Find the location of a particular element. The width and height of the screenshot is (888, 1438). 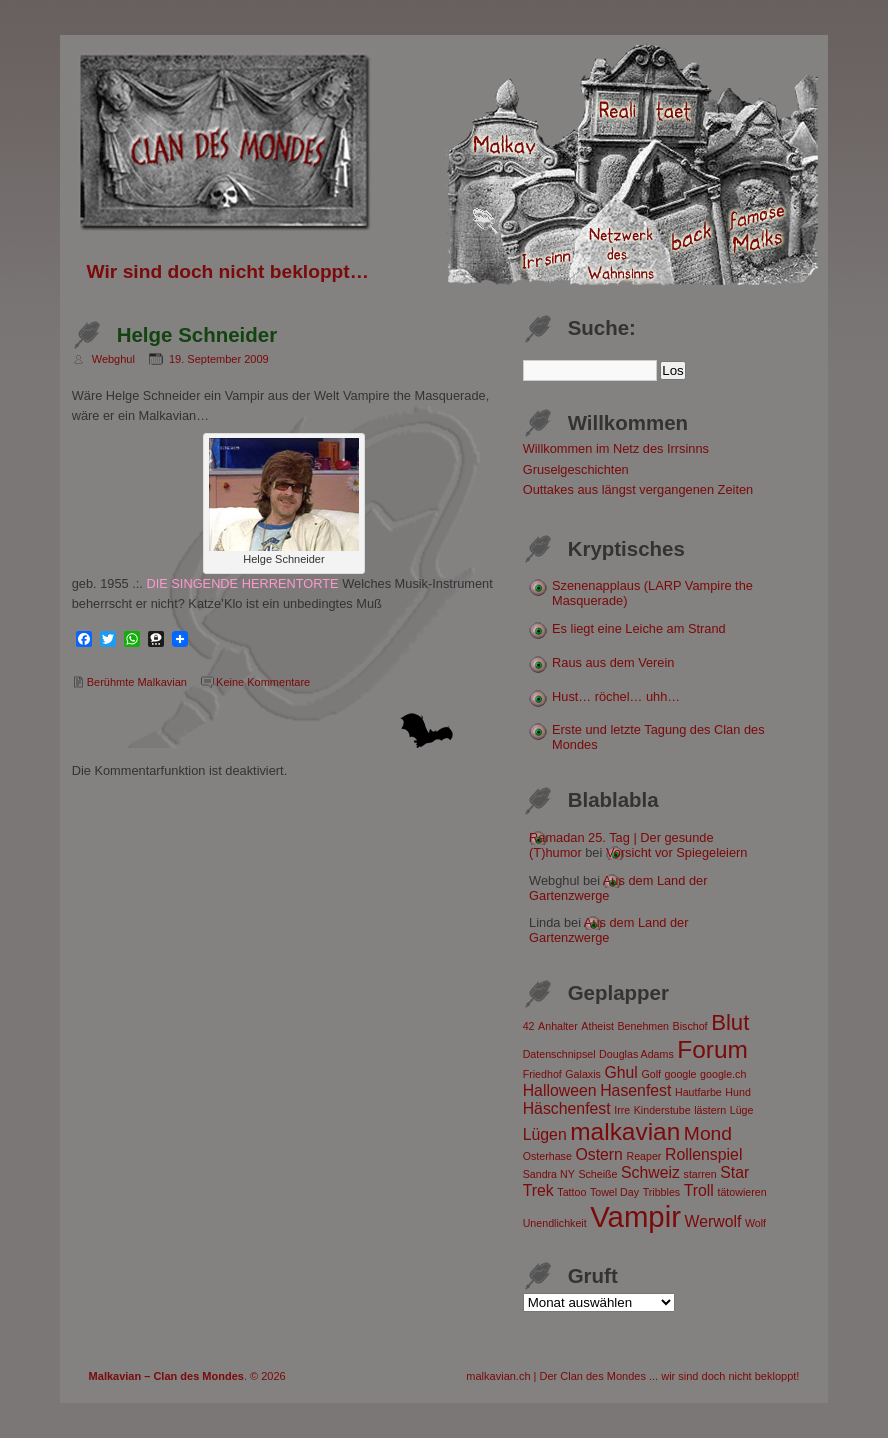

Galaxis [Galaxis (1 Eintrag)] is located at coordinates (583, 1074).